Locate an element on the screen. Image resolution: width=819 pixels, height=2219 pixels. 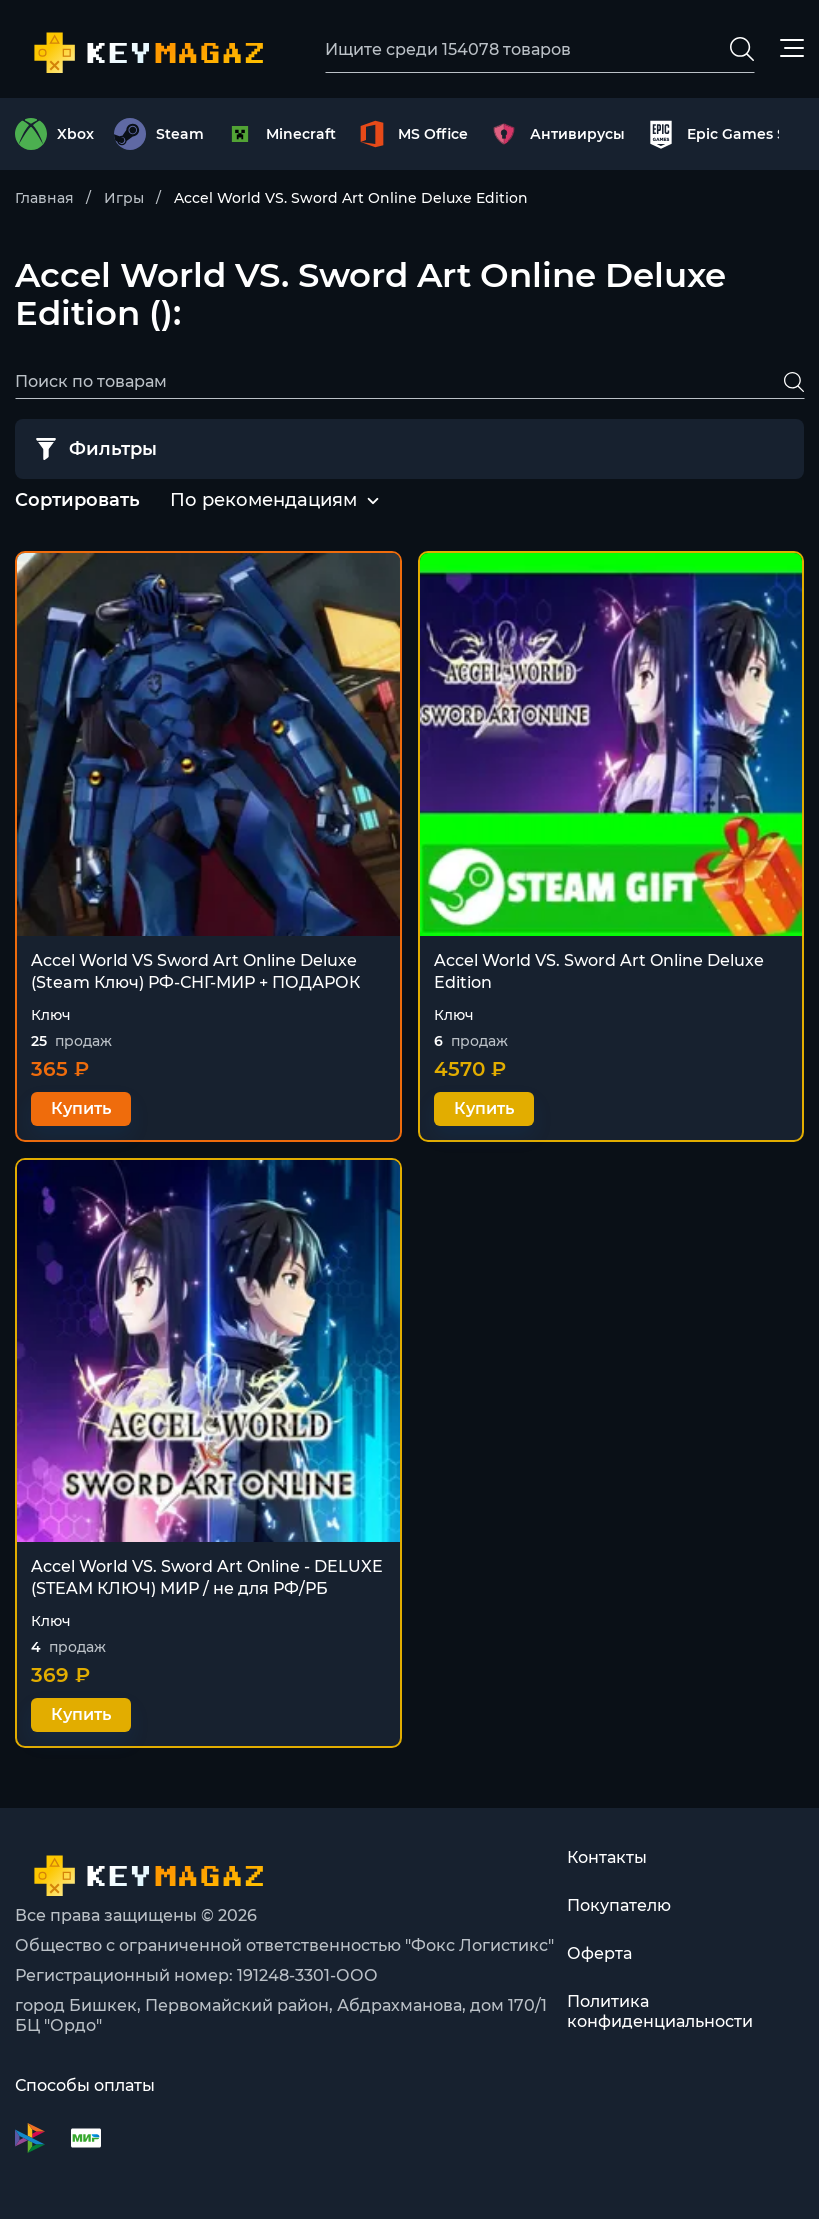
Купить is located at coordinates (81, 1108).